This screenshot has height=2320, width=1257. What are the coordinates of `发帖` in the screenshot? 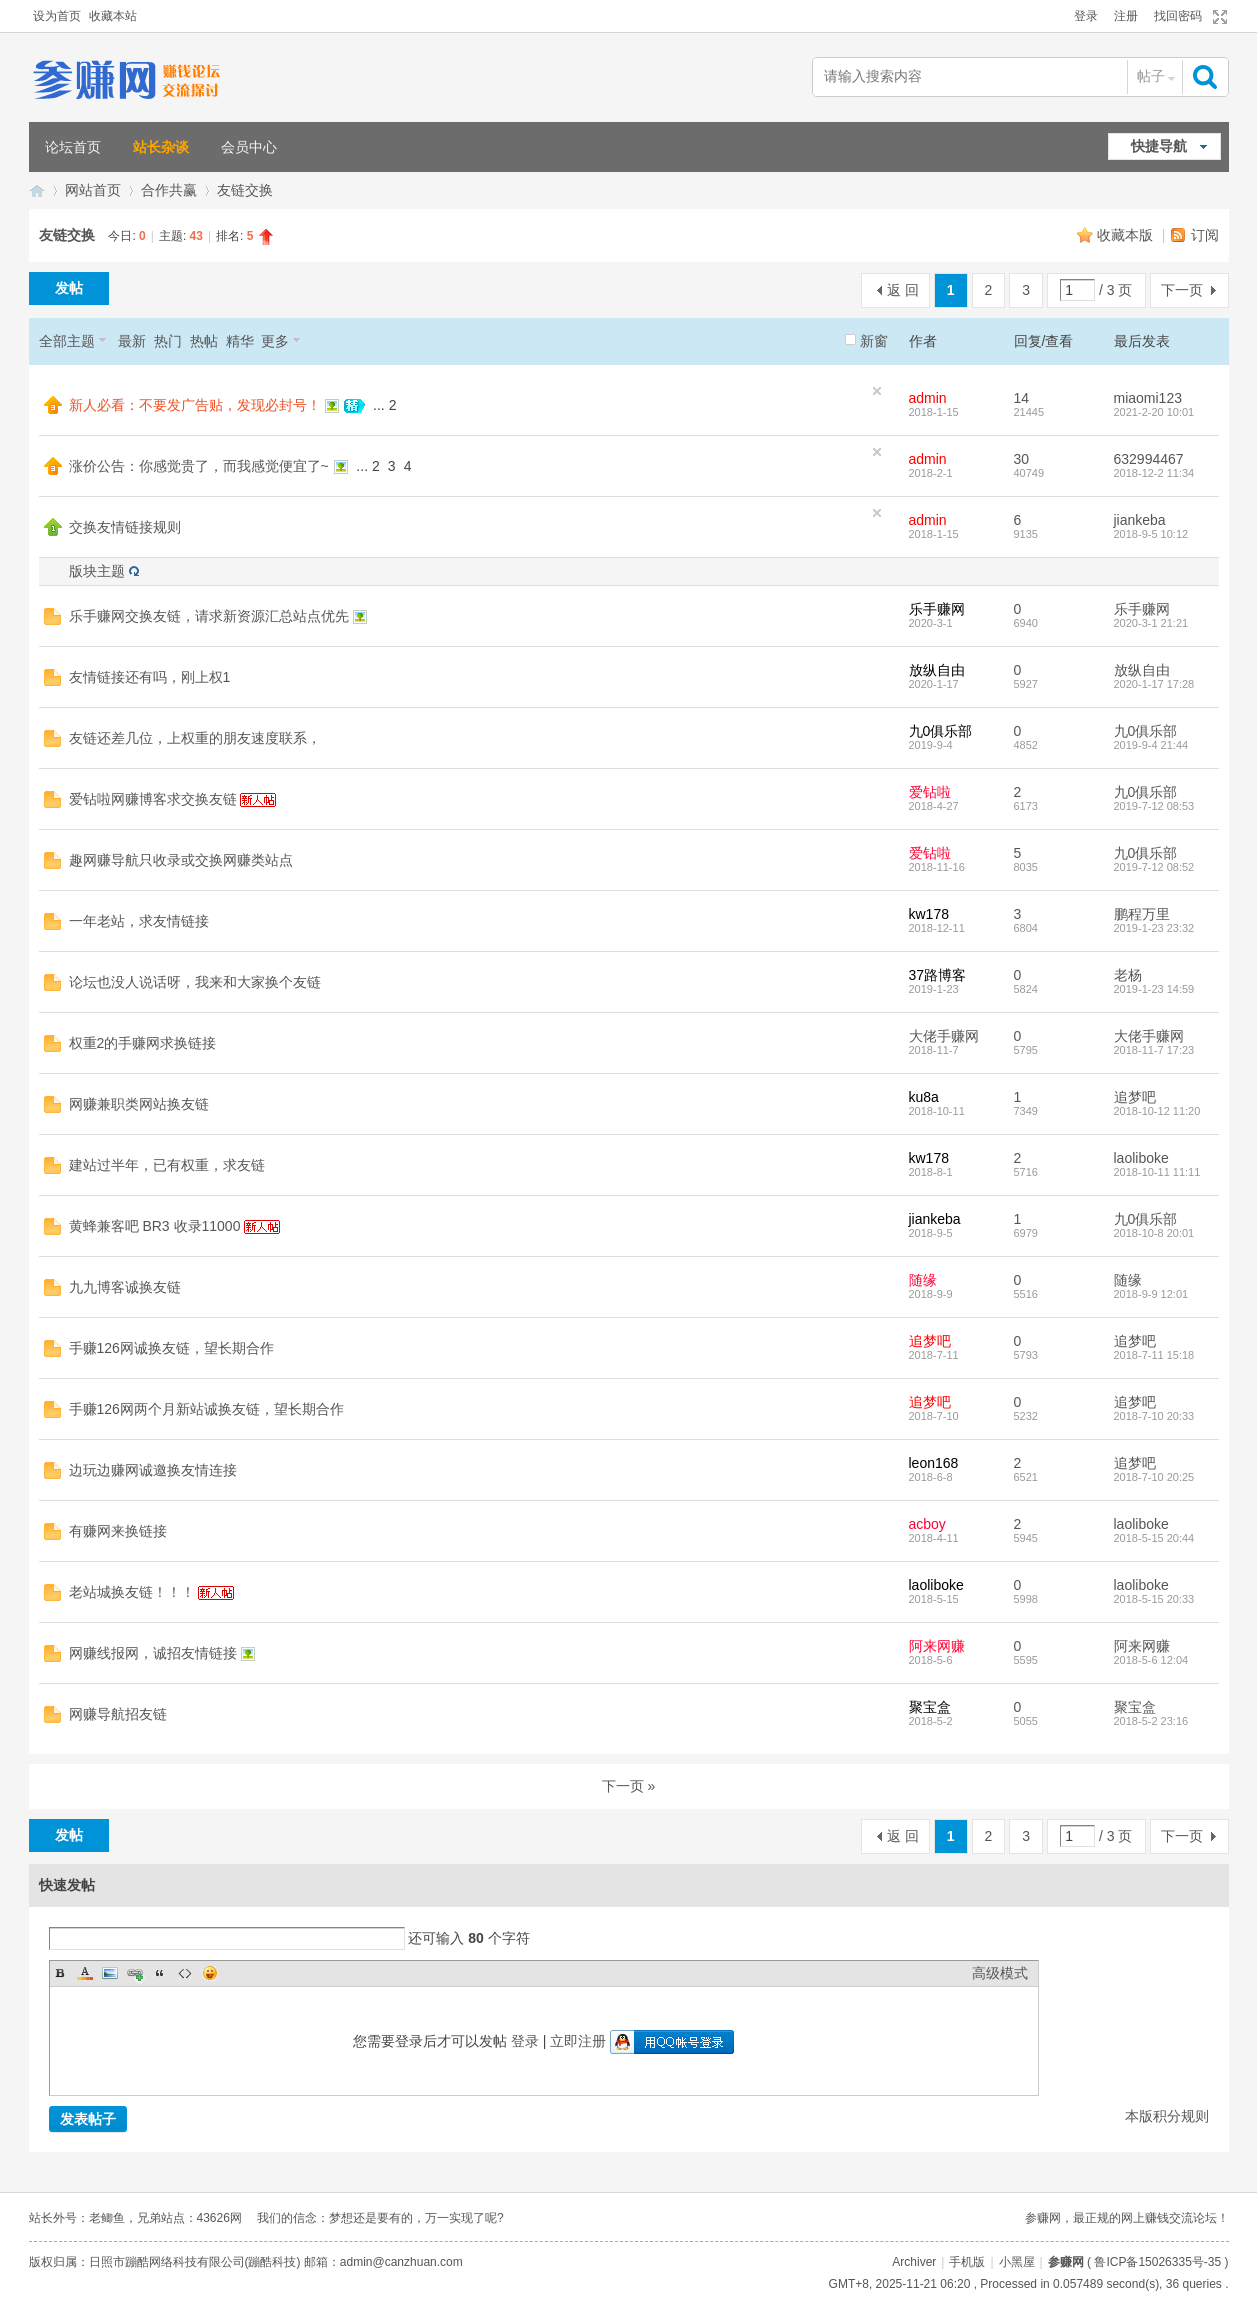 It's located at (69, 288).